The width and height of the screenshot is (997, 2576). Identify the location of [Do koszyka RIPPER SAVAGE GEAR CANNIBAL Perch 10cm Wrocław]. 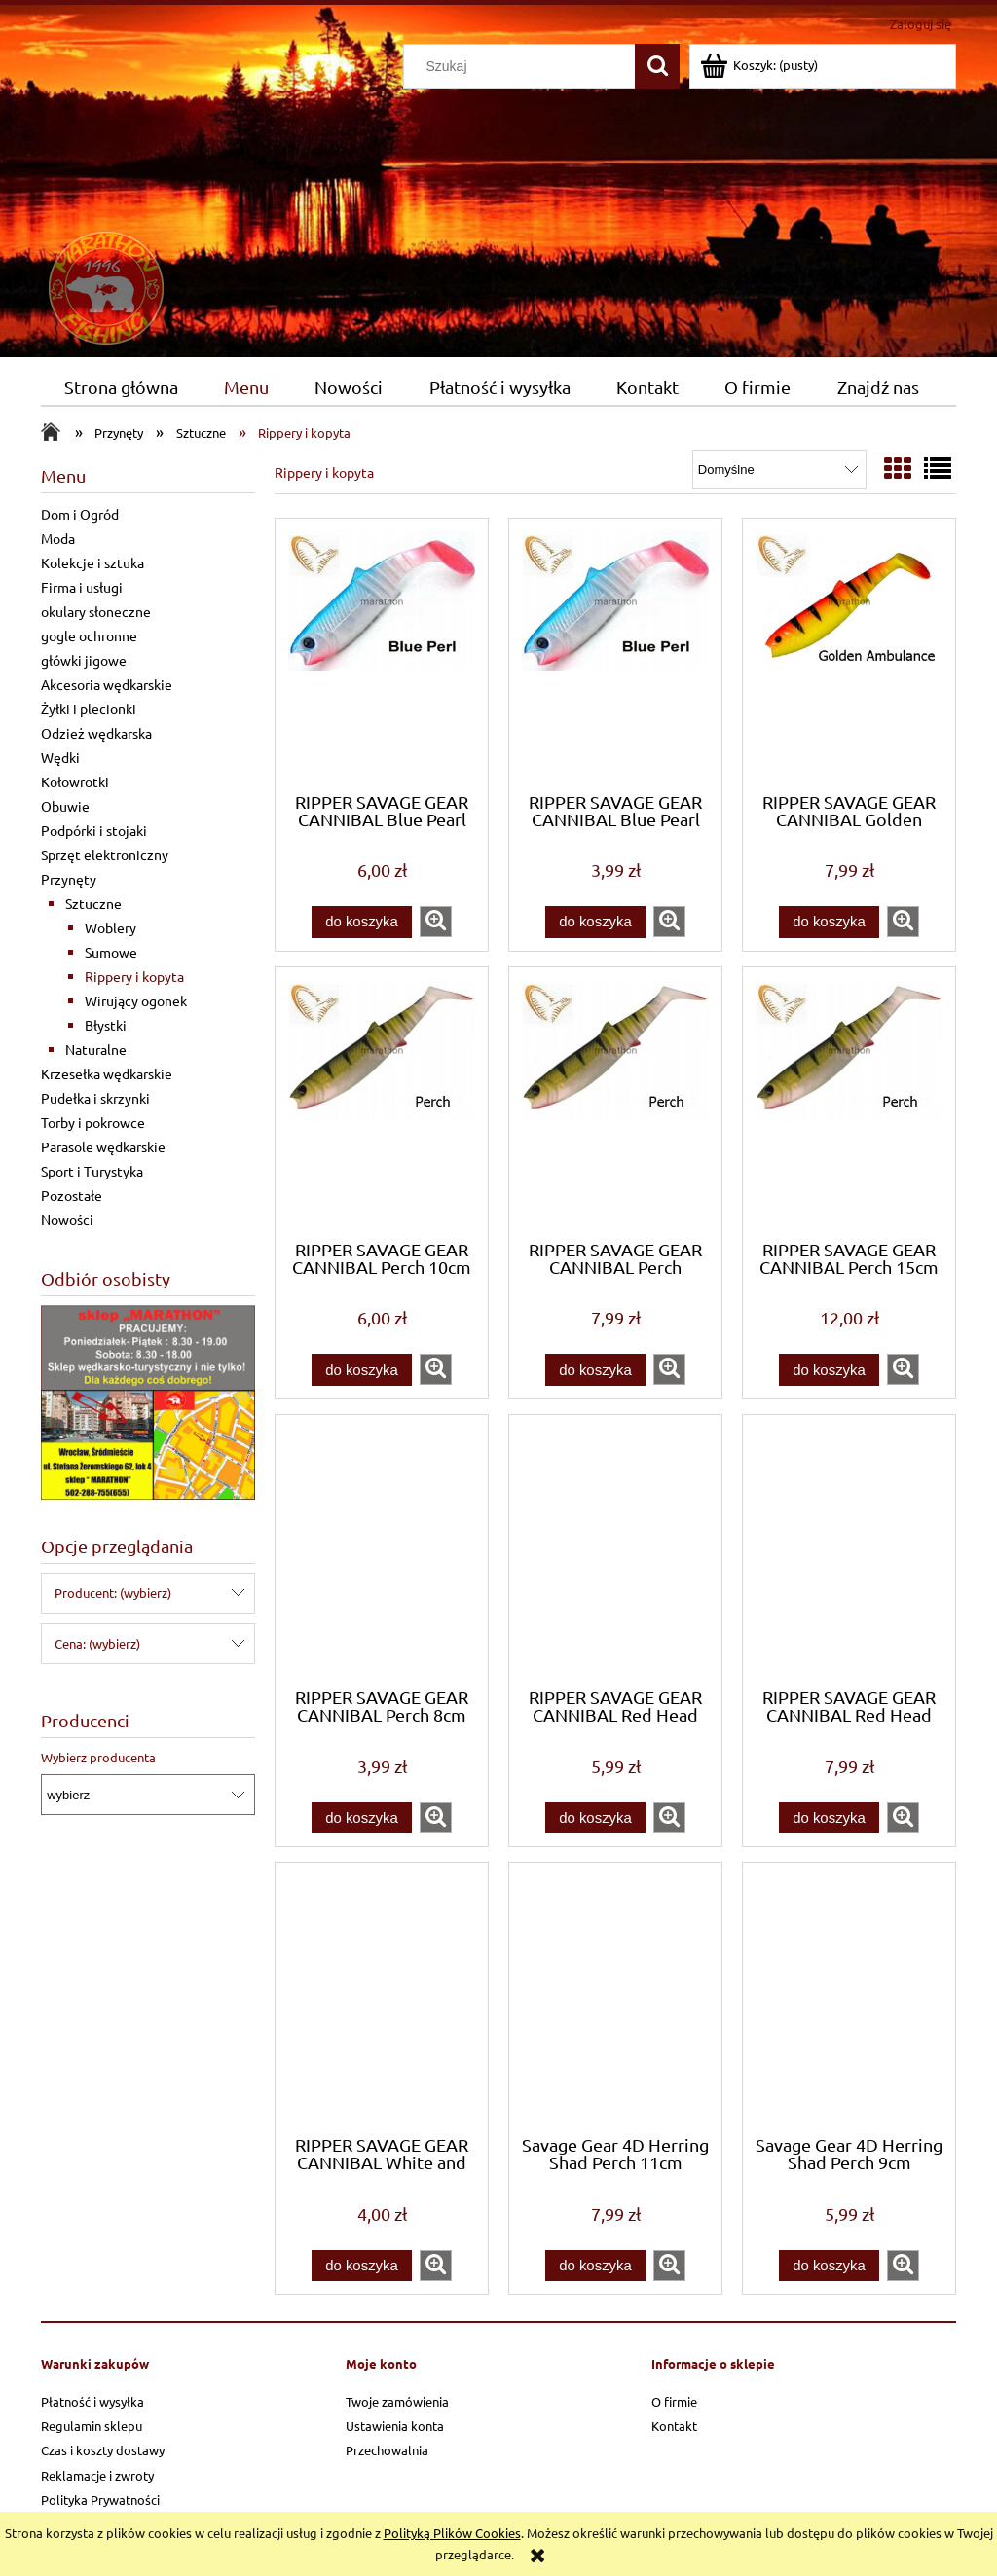
(361, 1370).